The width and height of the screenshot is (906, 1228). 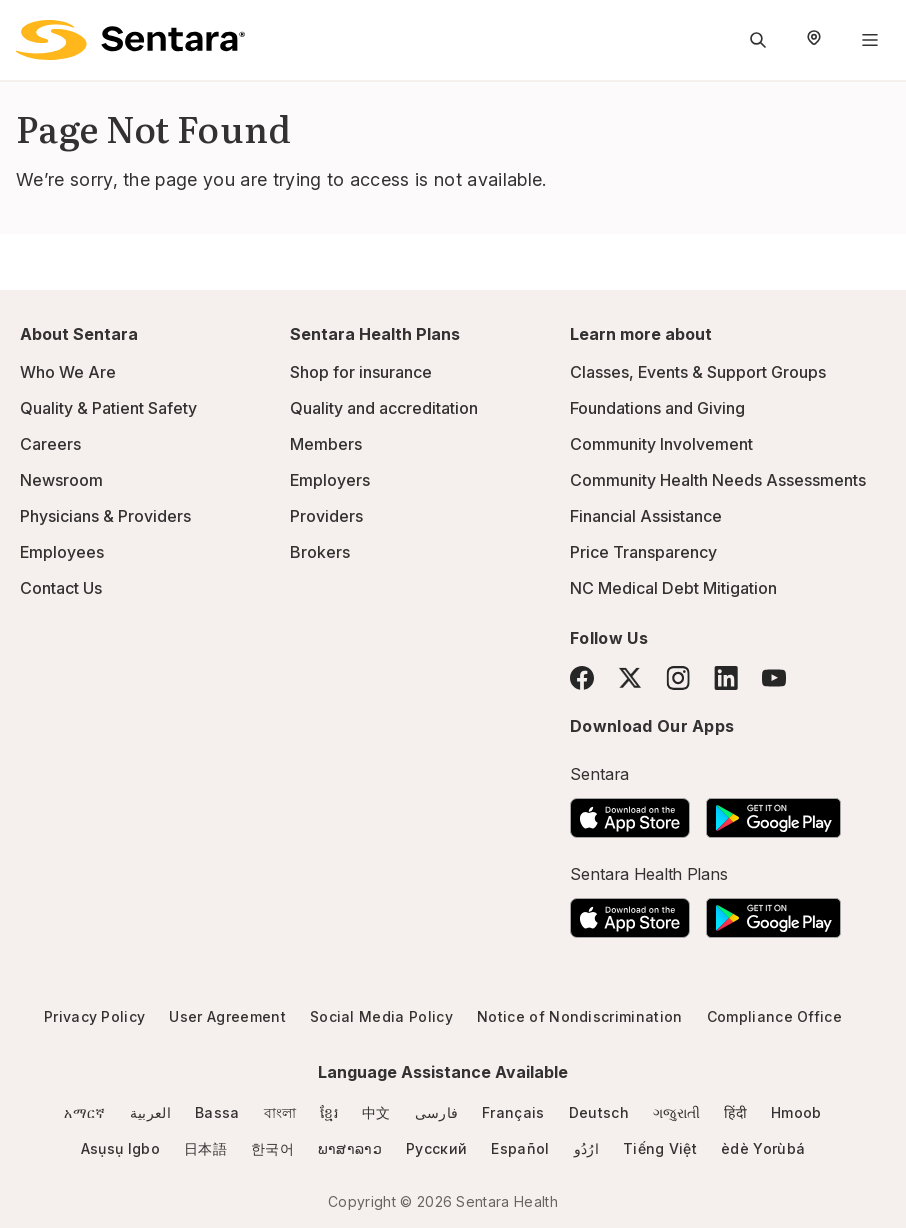 I want to click on Tiếng Việt, so click(x=660, y=1148).